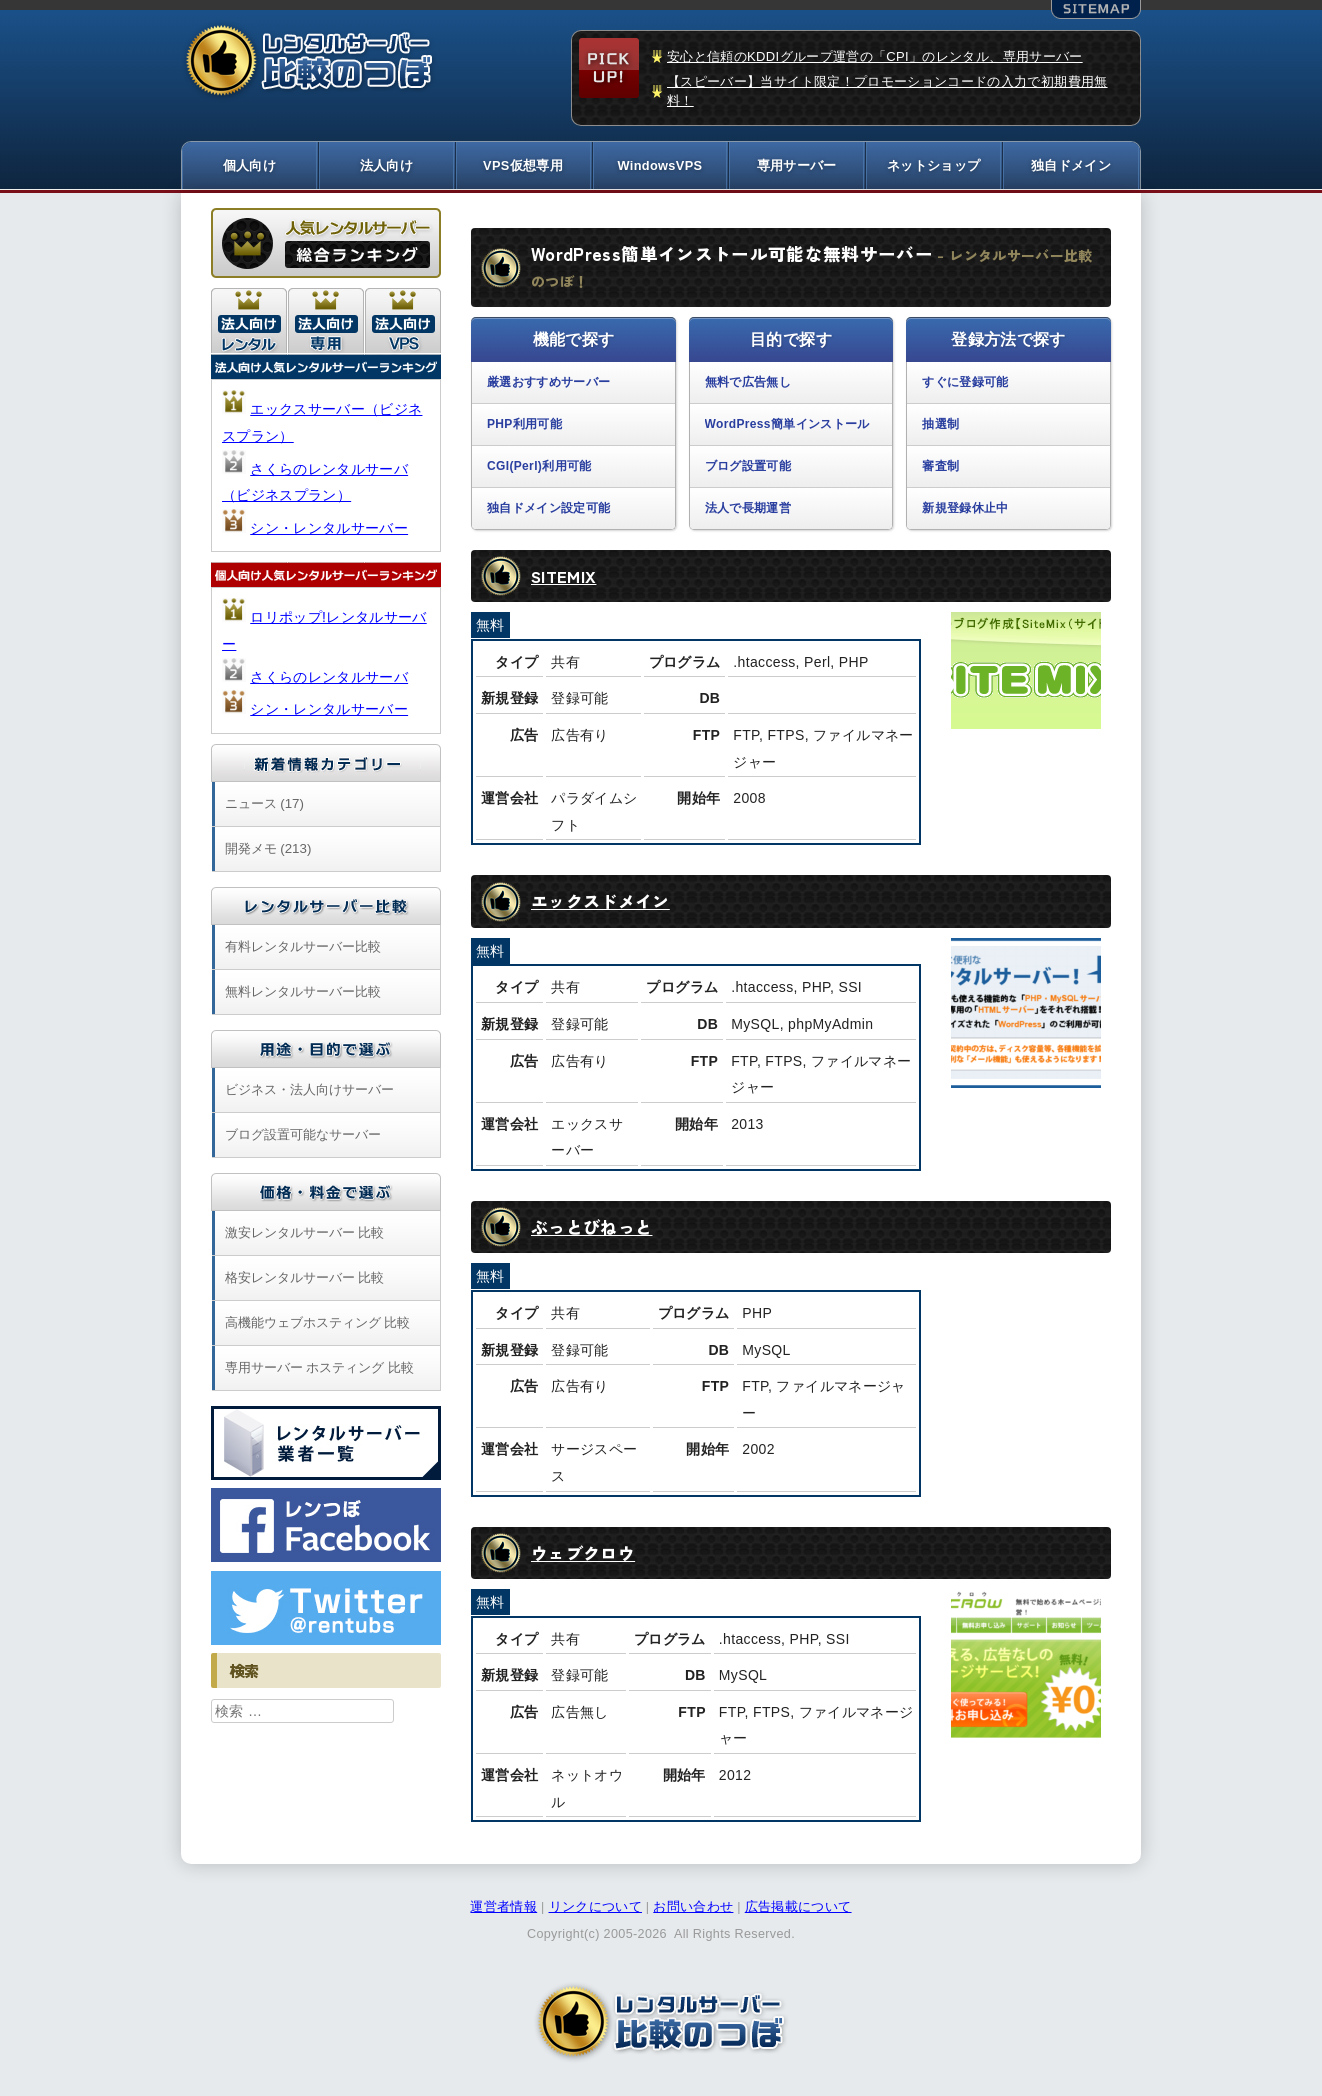 The image size is (1322, 2096). I want to click on ウェブクロウ, so click(586, 1554).